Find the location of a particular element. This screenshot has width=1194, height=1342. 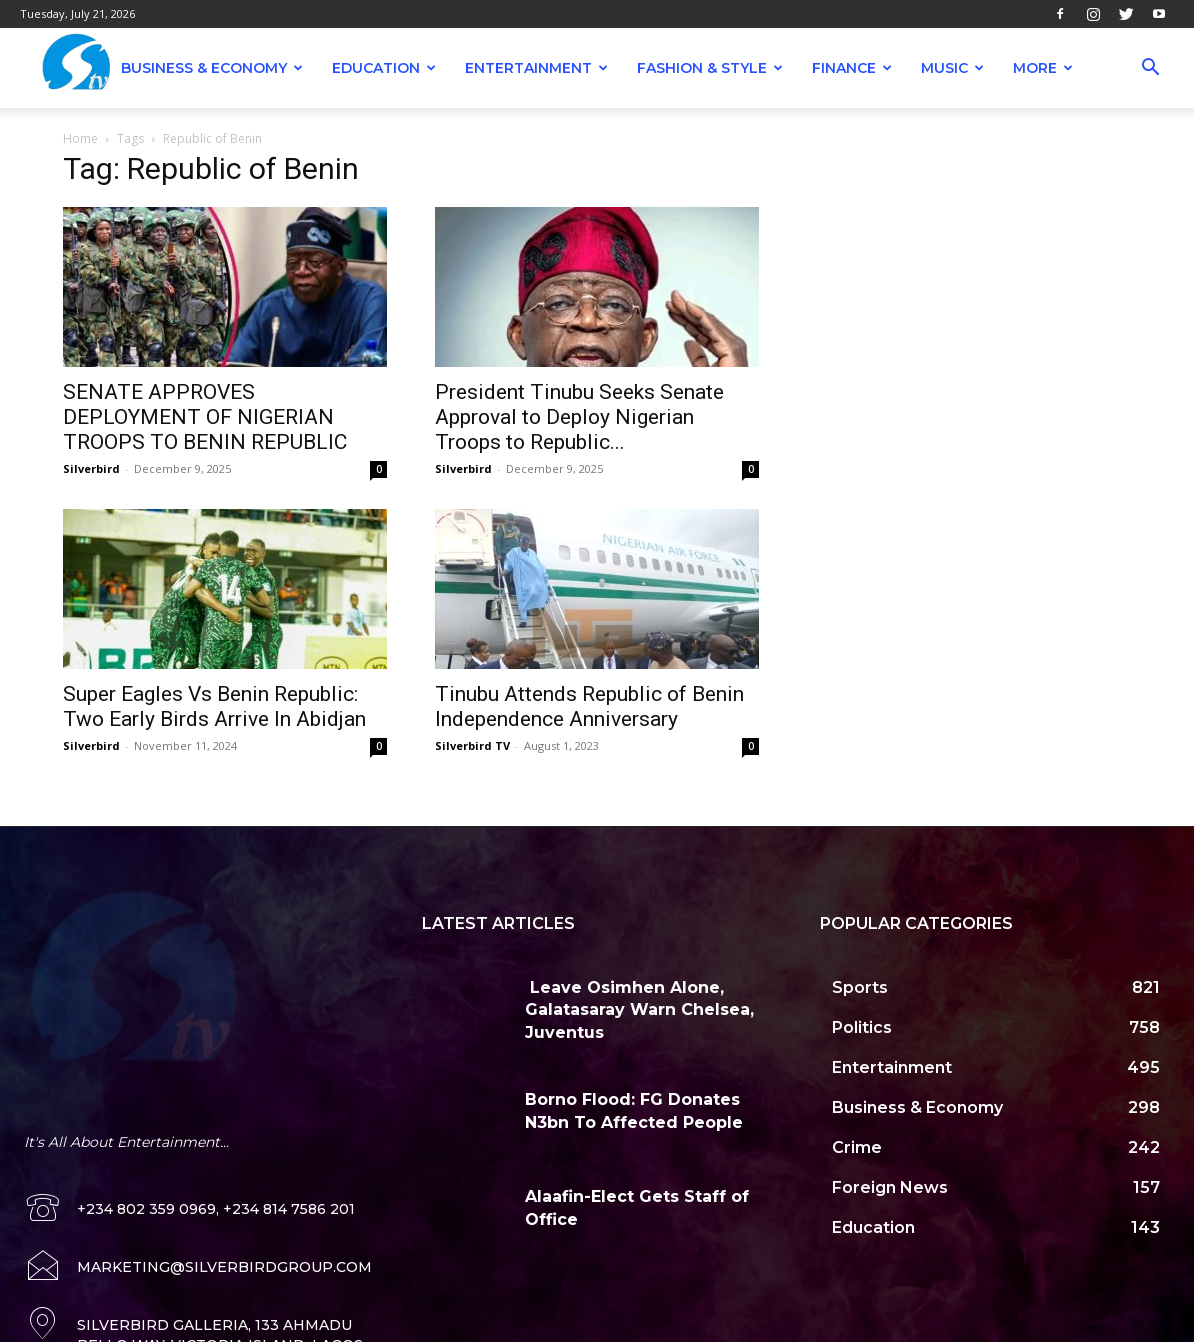

Silverbird TV is located at coordinates (472, 745).